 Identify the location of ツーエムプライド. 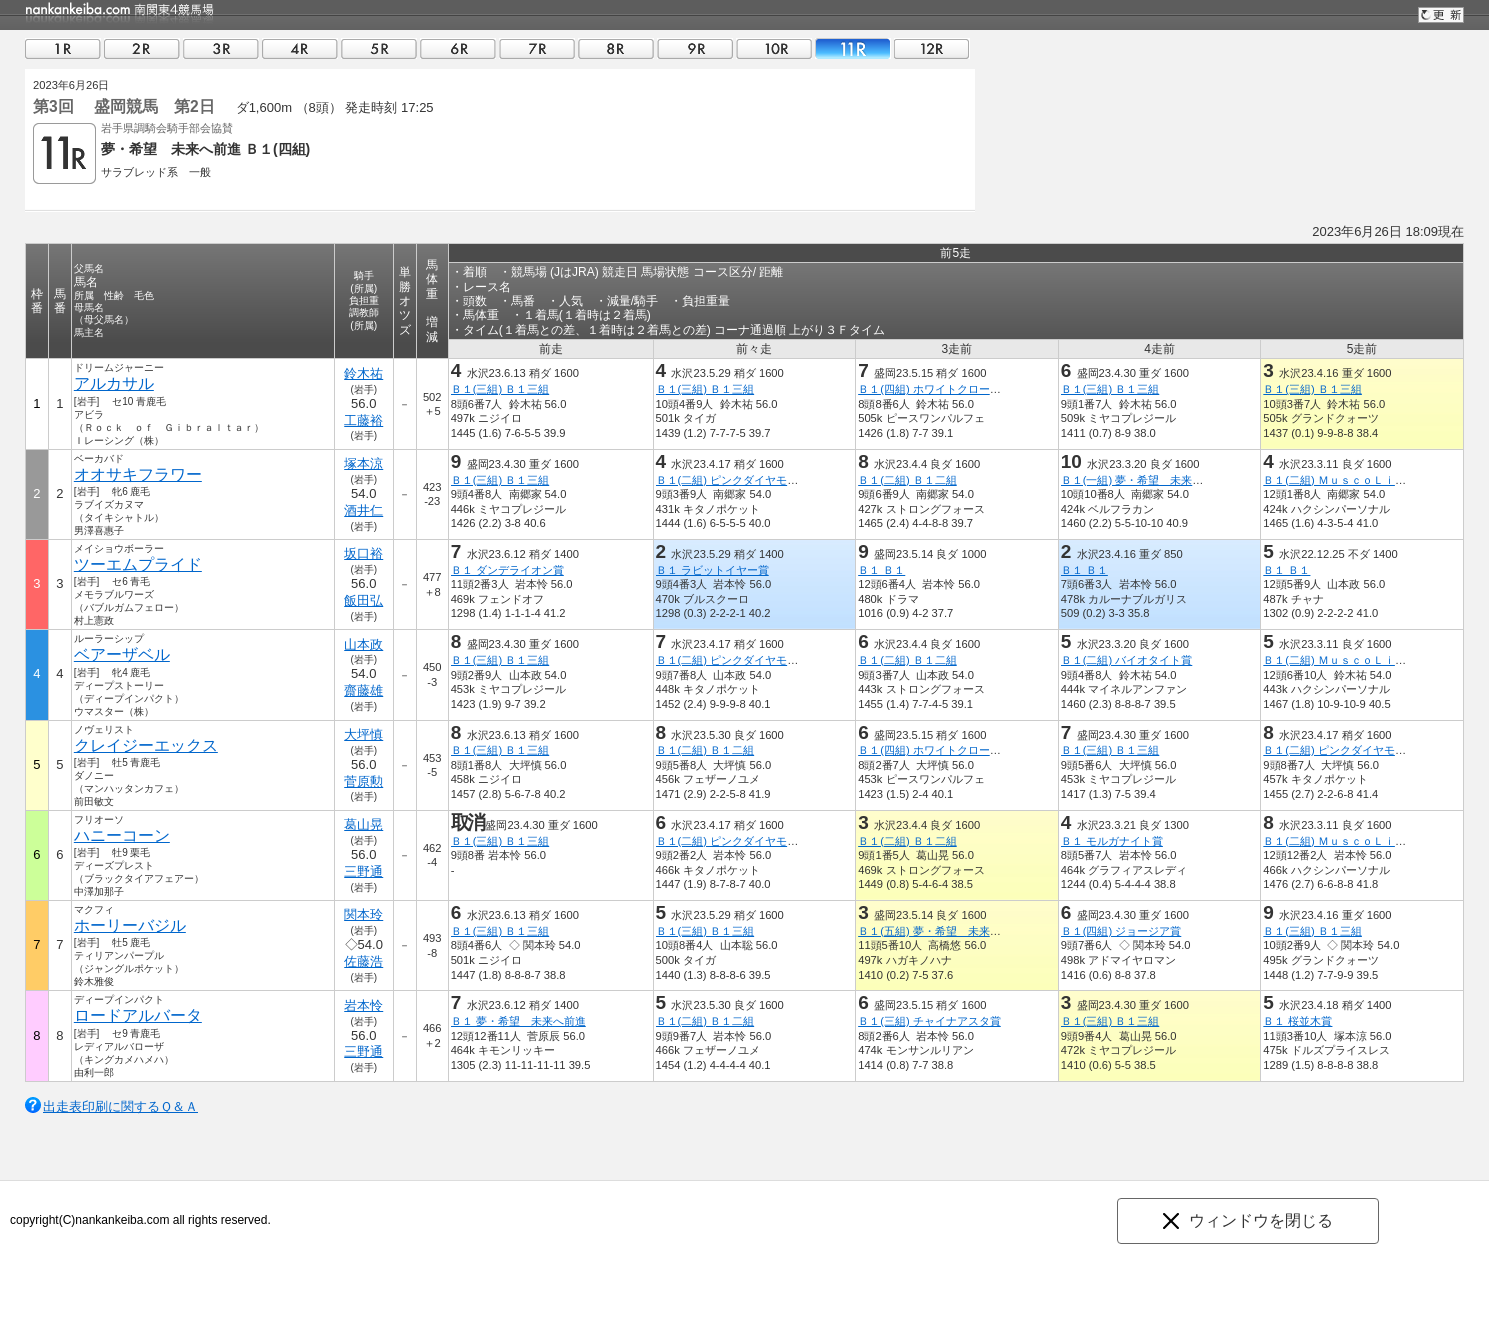
(138, 564).